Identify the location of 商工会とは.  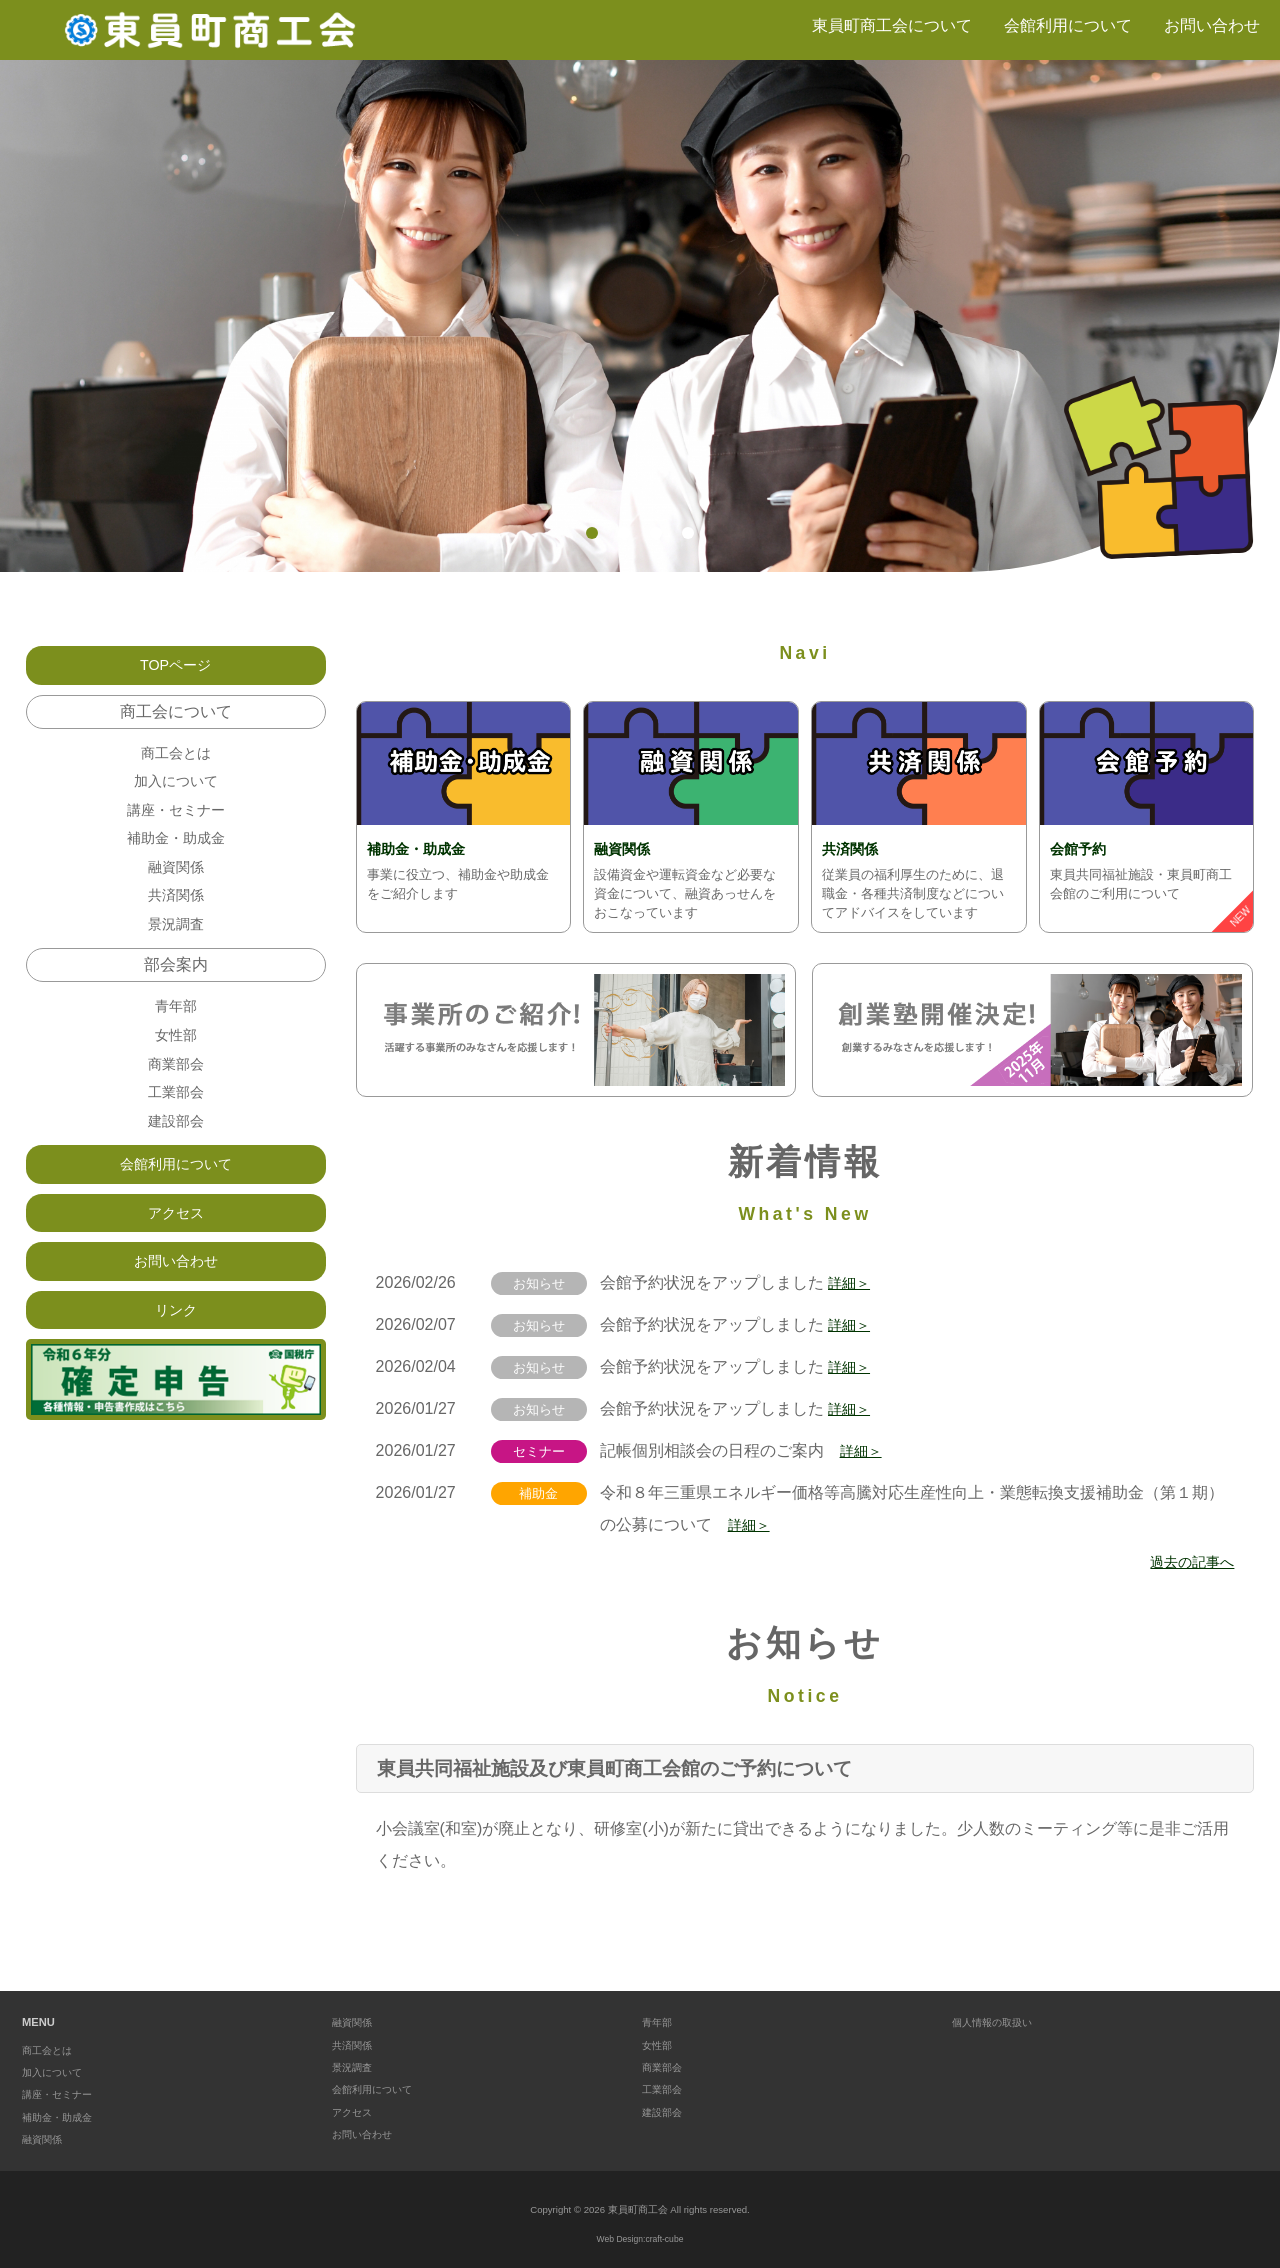
(176, 757).